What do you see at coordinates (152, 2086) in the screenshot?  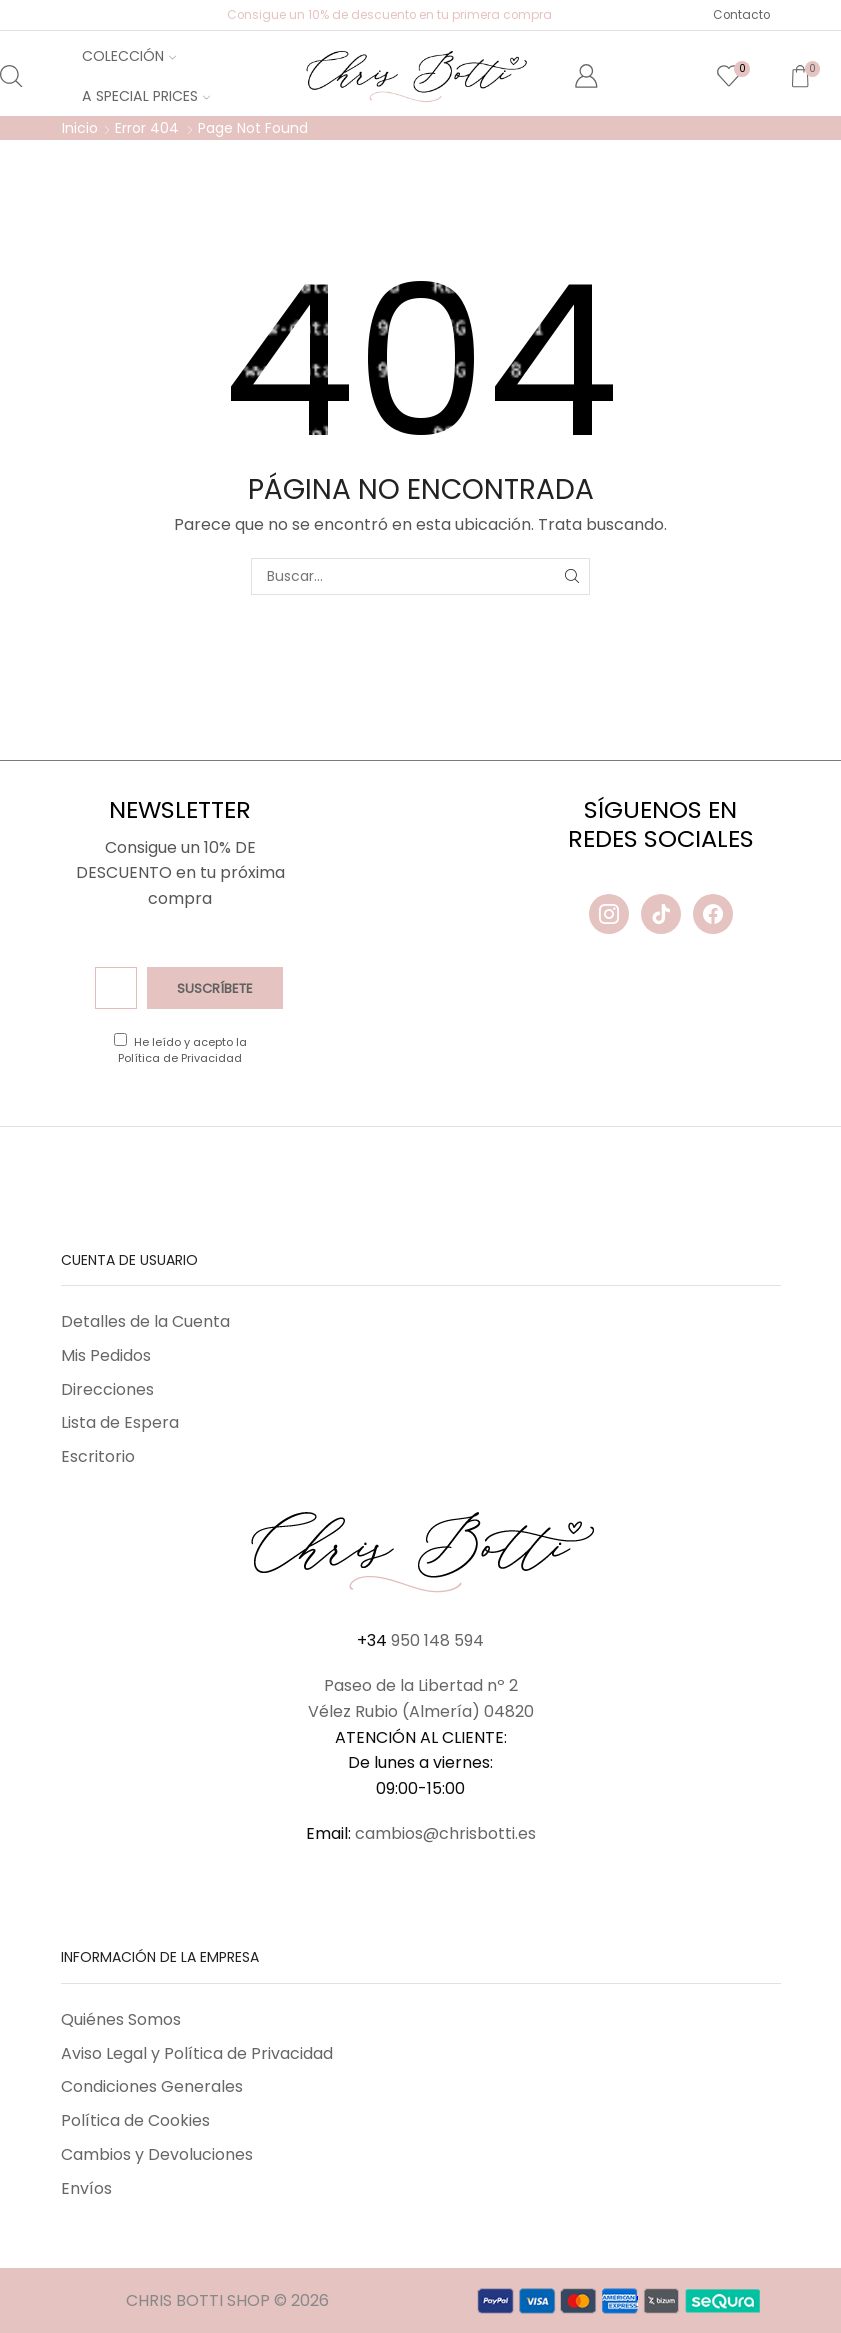 I see `Condiciones Generales` at bounding box center [152, 2086].